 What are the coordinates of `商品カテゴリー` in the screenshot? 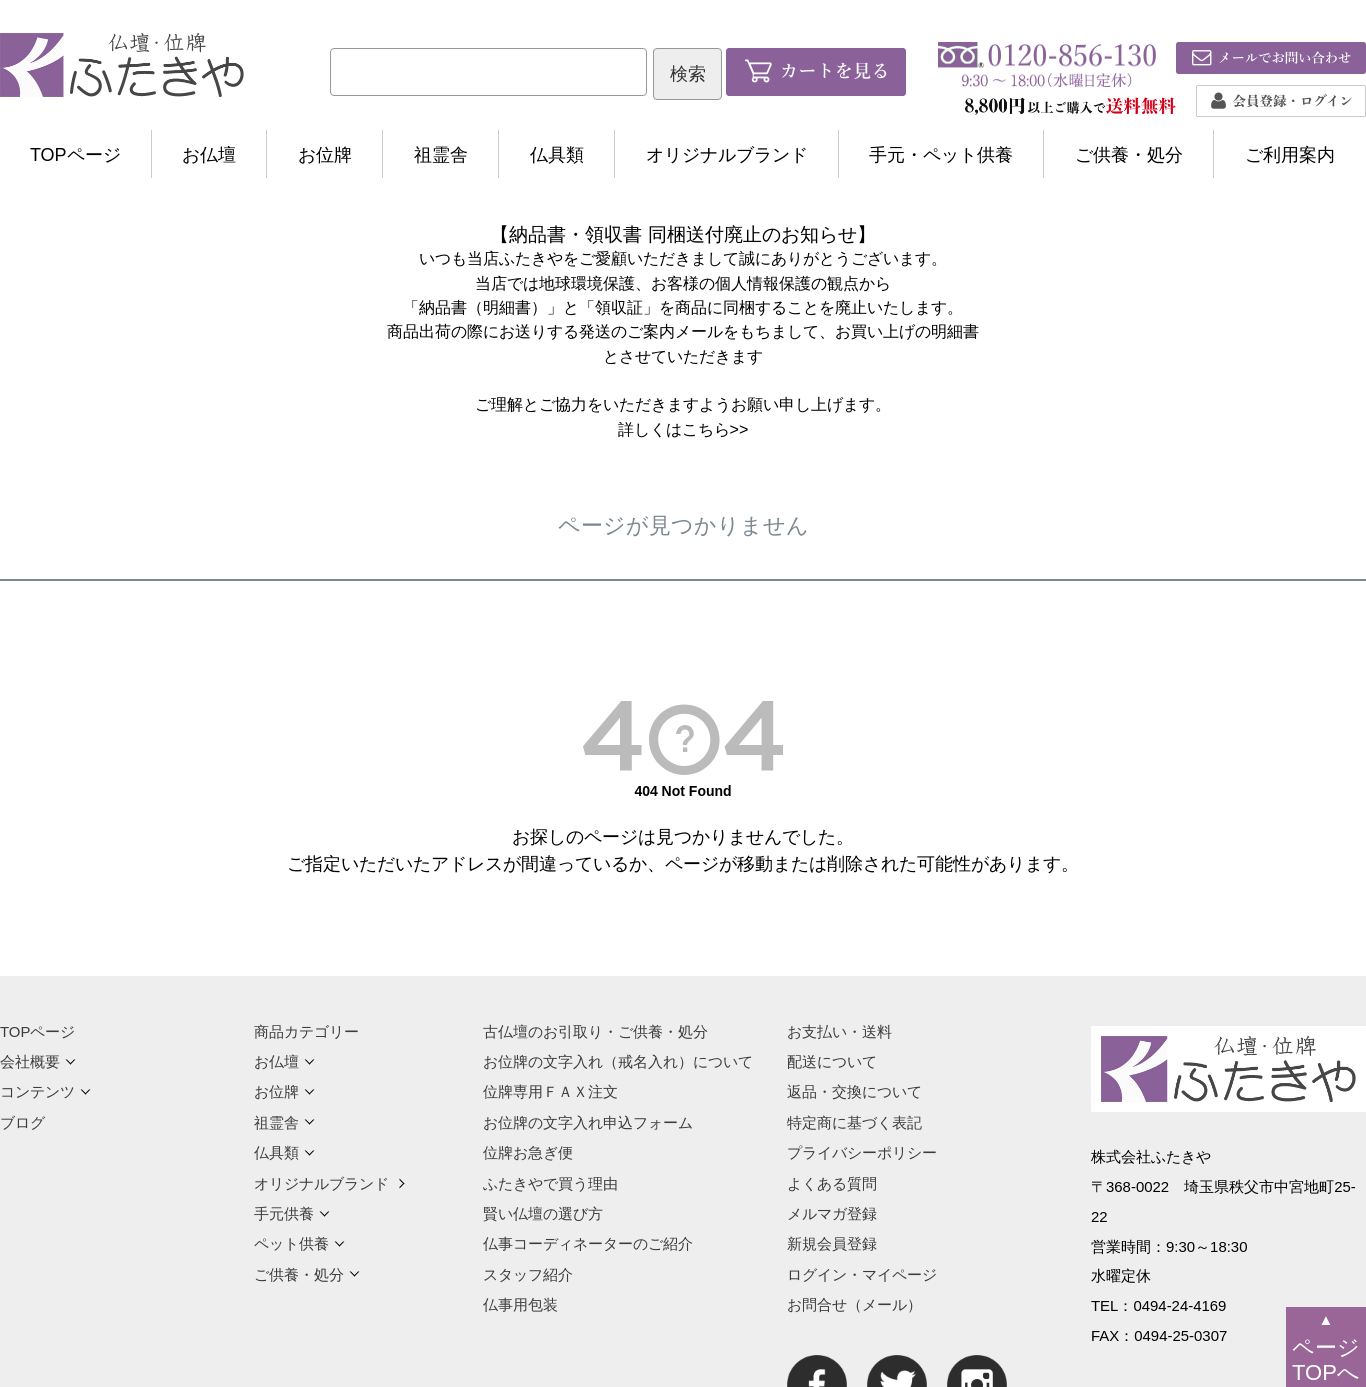 It's located at (306, 1031).